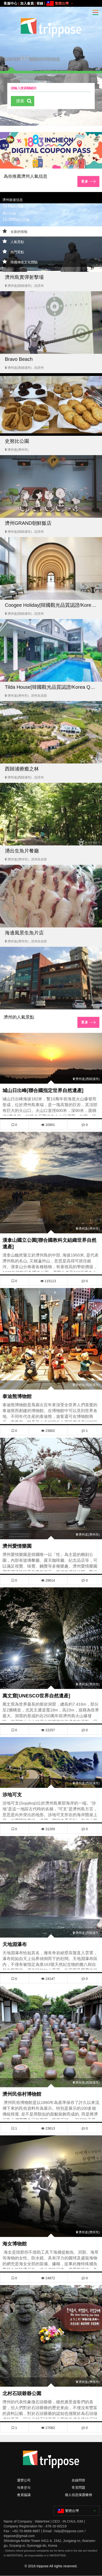  I want to click on 更多, so click(84, 181).